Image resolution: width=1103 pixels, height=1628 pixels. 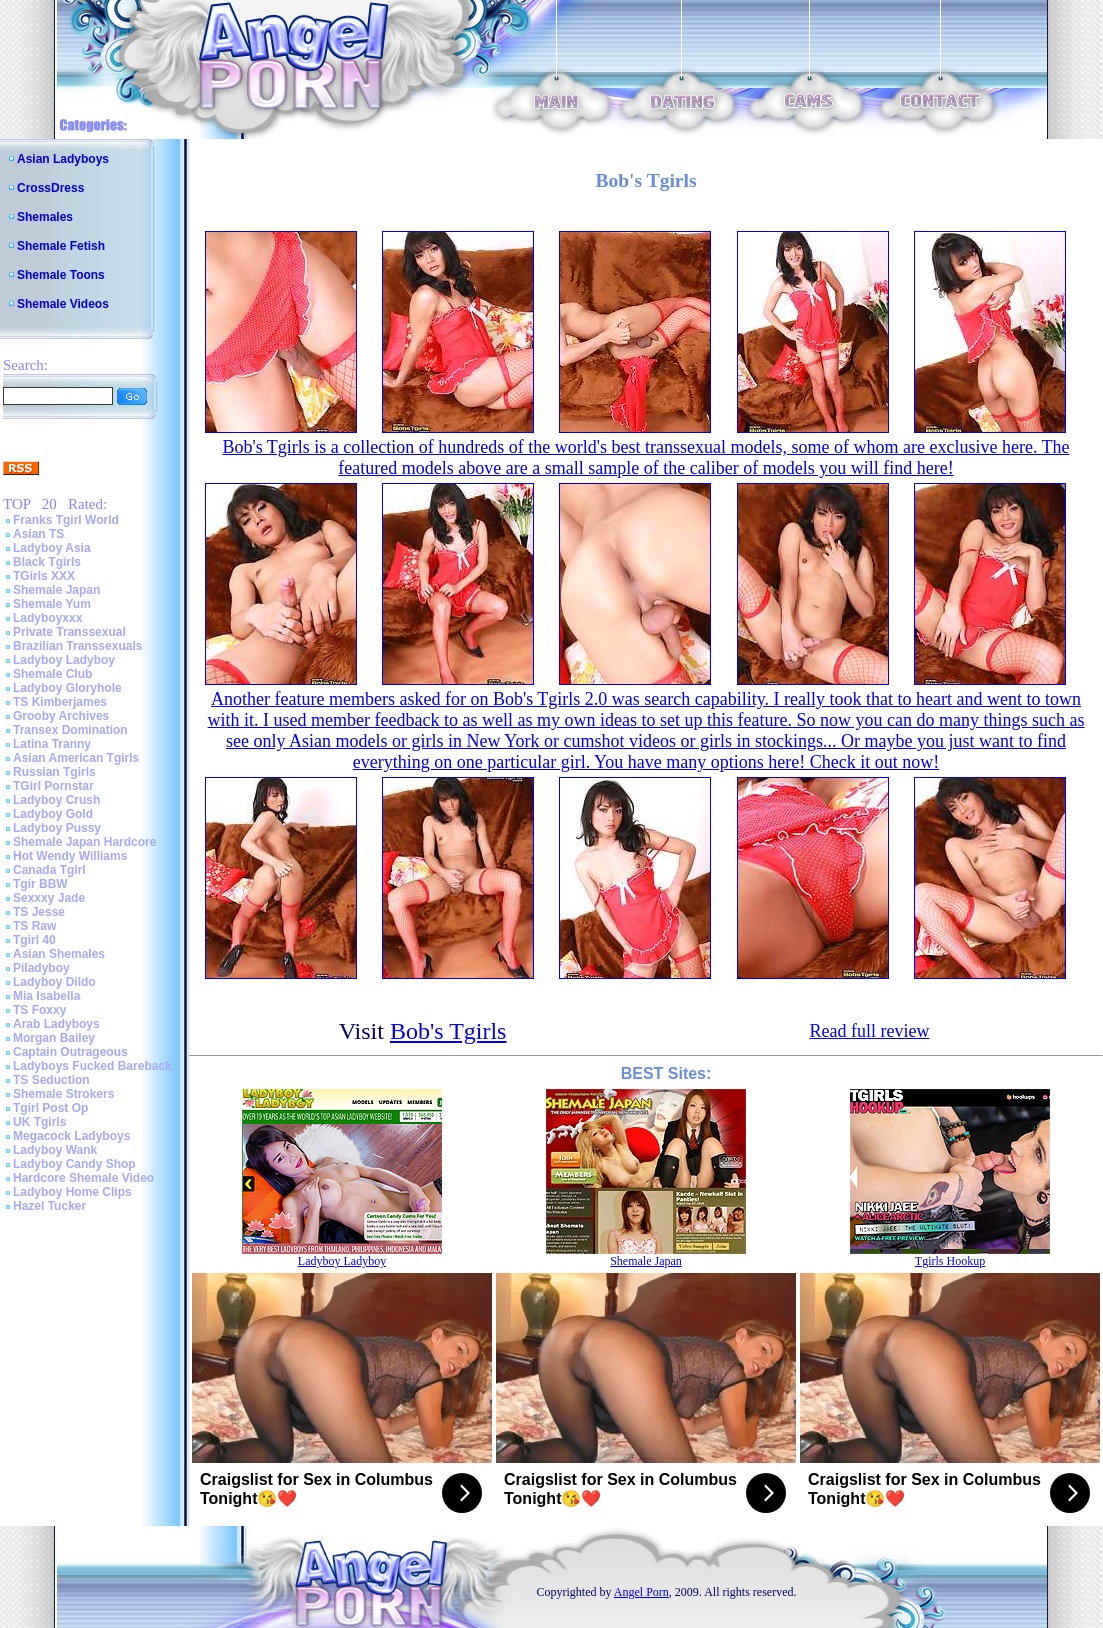 I want to click on Ladyboy Dildo, so click(x=54, y=982).